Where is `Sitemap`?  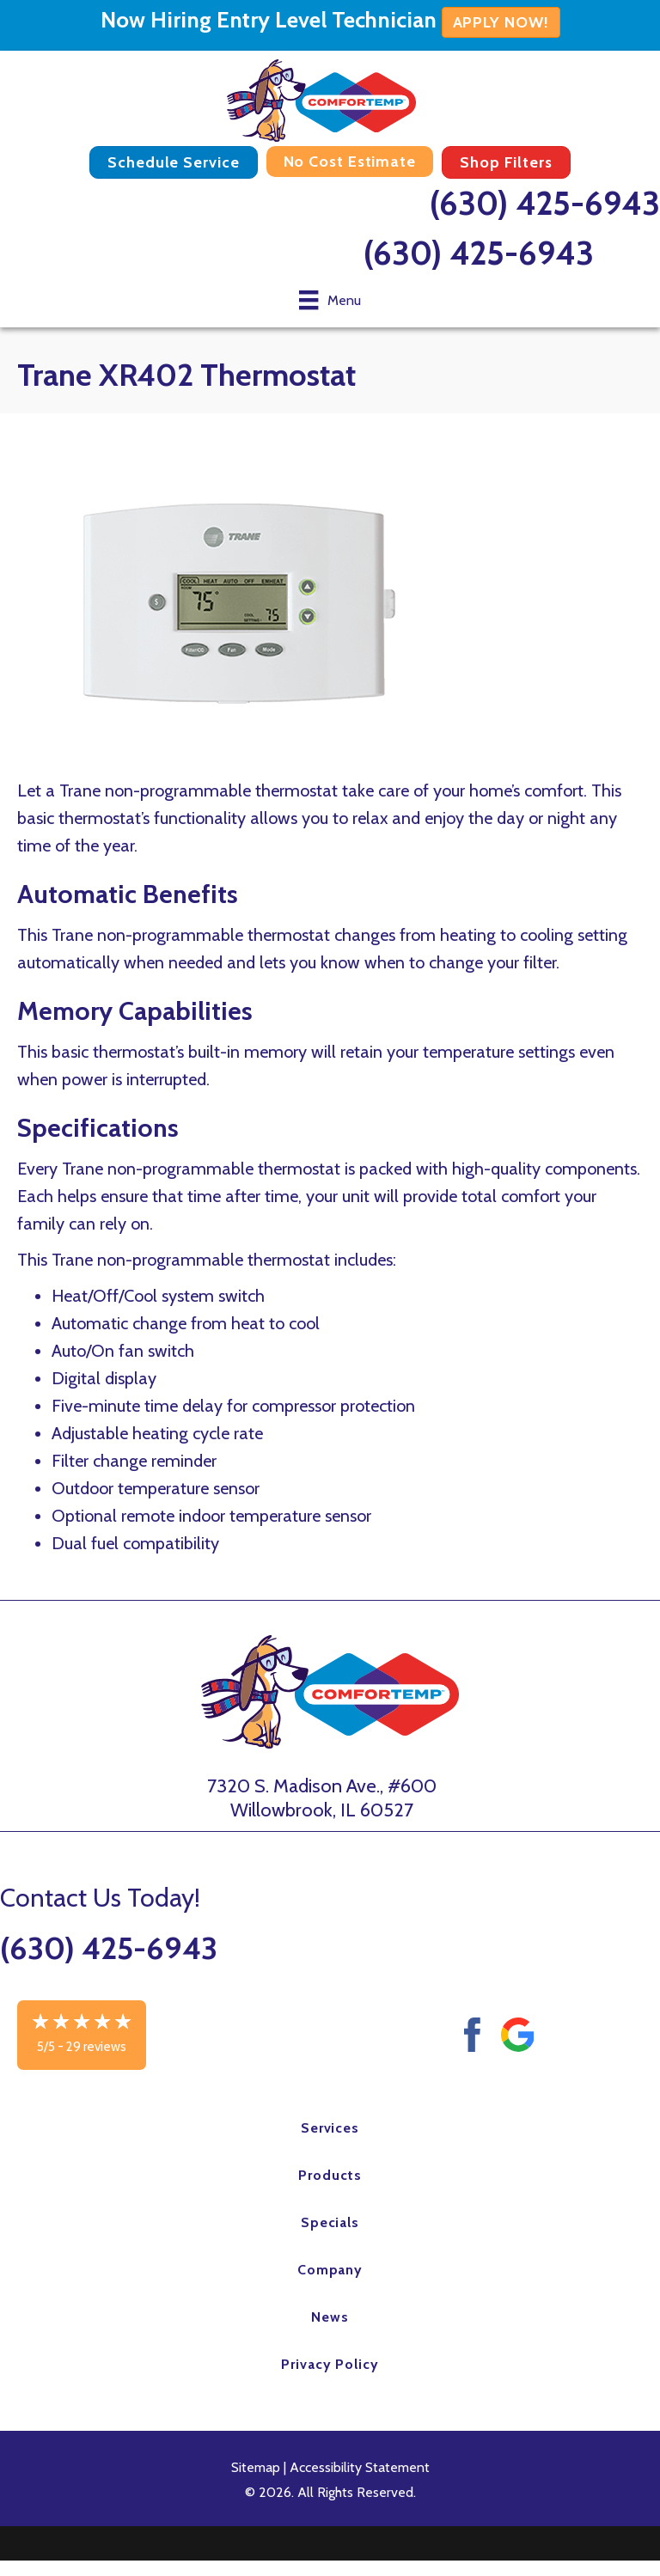 Sitemap is located at coordinates (255, 2467).